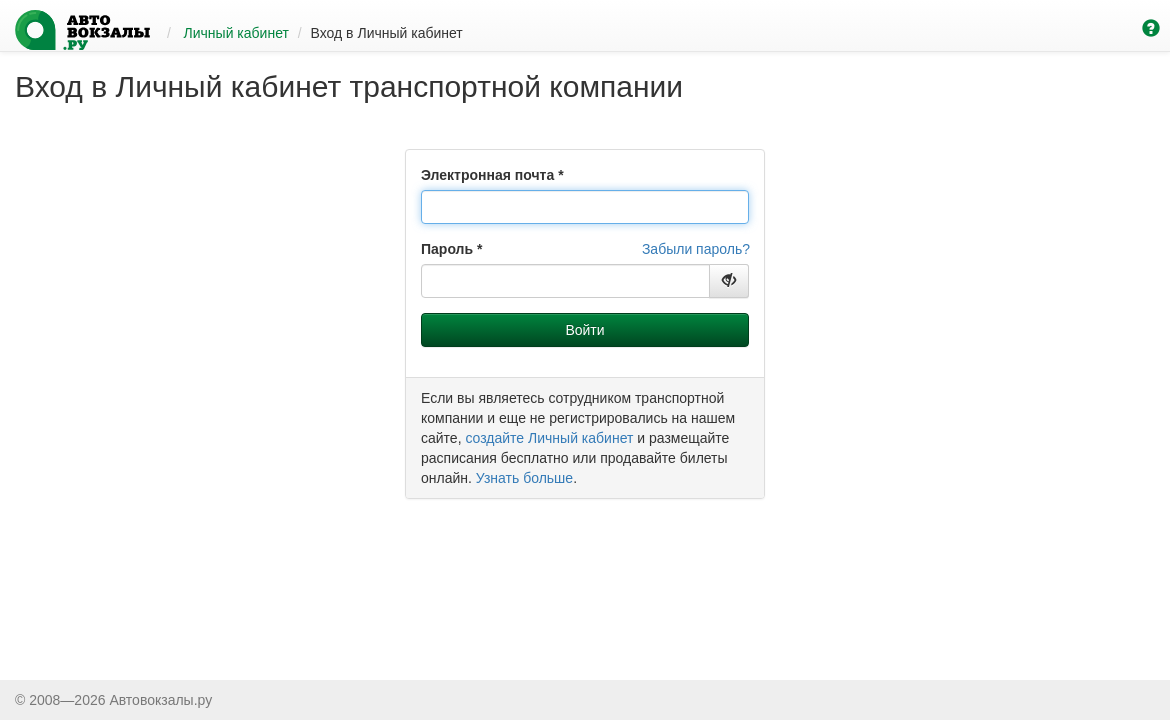  What do you see at coordinates (524, 478) in the screenshot?
I see `Узнать больше` at bounding box center [524, 478].